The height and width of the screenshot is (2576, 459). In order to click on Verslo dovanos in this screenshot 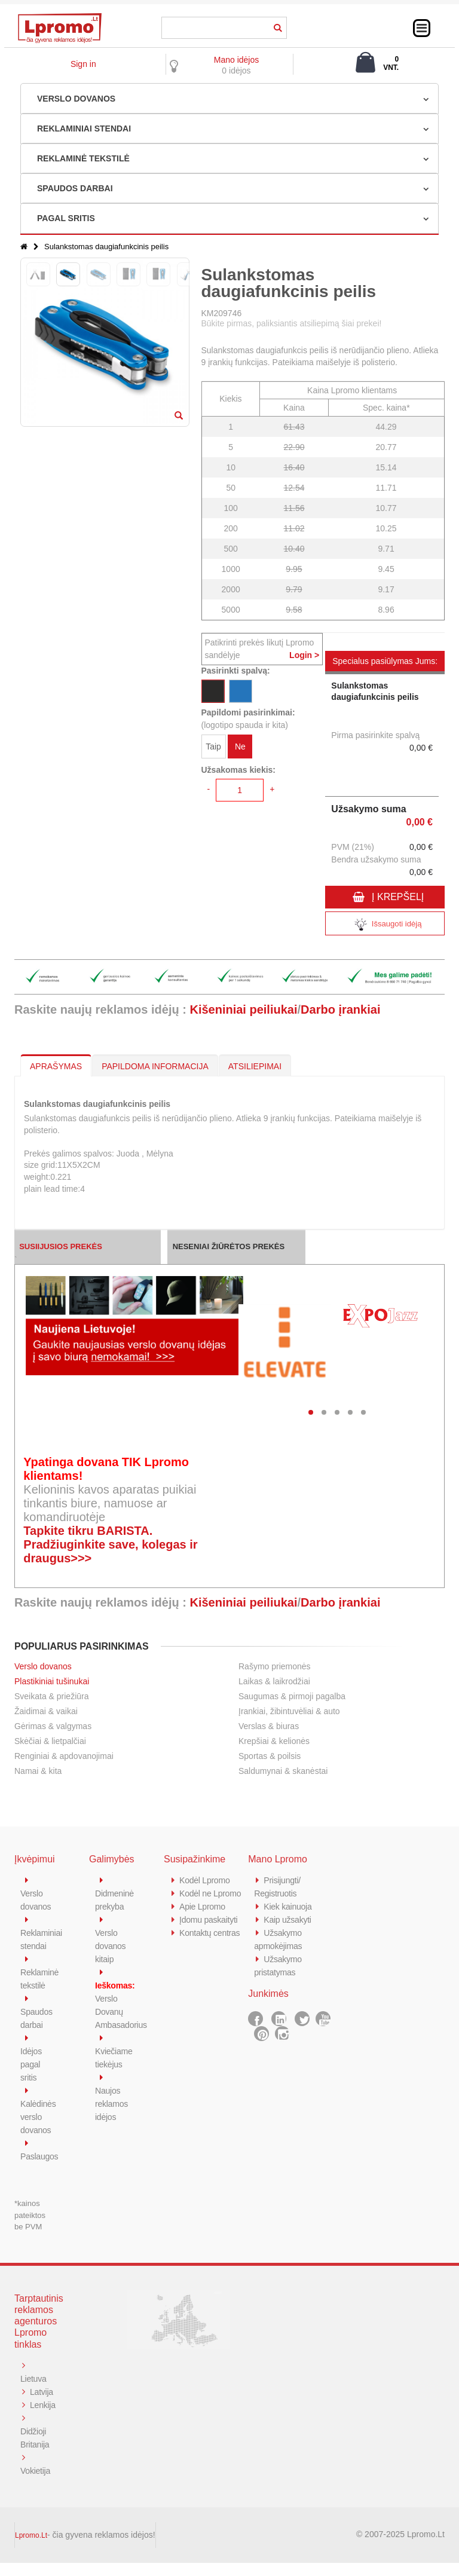, I will do `click(43, 1666)`.